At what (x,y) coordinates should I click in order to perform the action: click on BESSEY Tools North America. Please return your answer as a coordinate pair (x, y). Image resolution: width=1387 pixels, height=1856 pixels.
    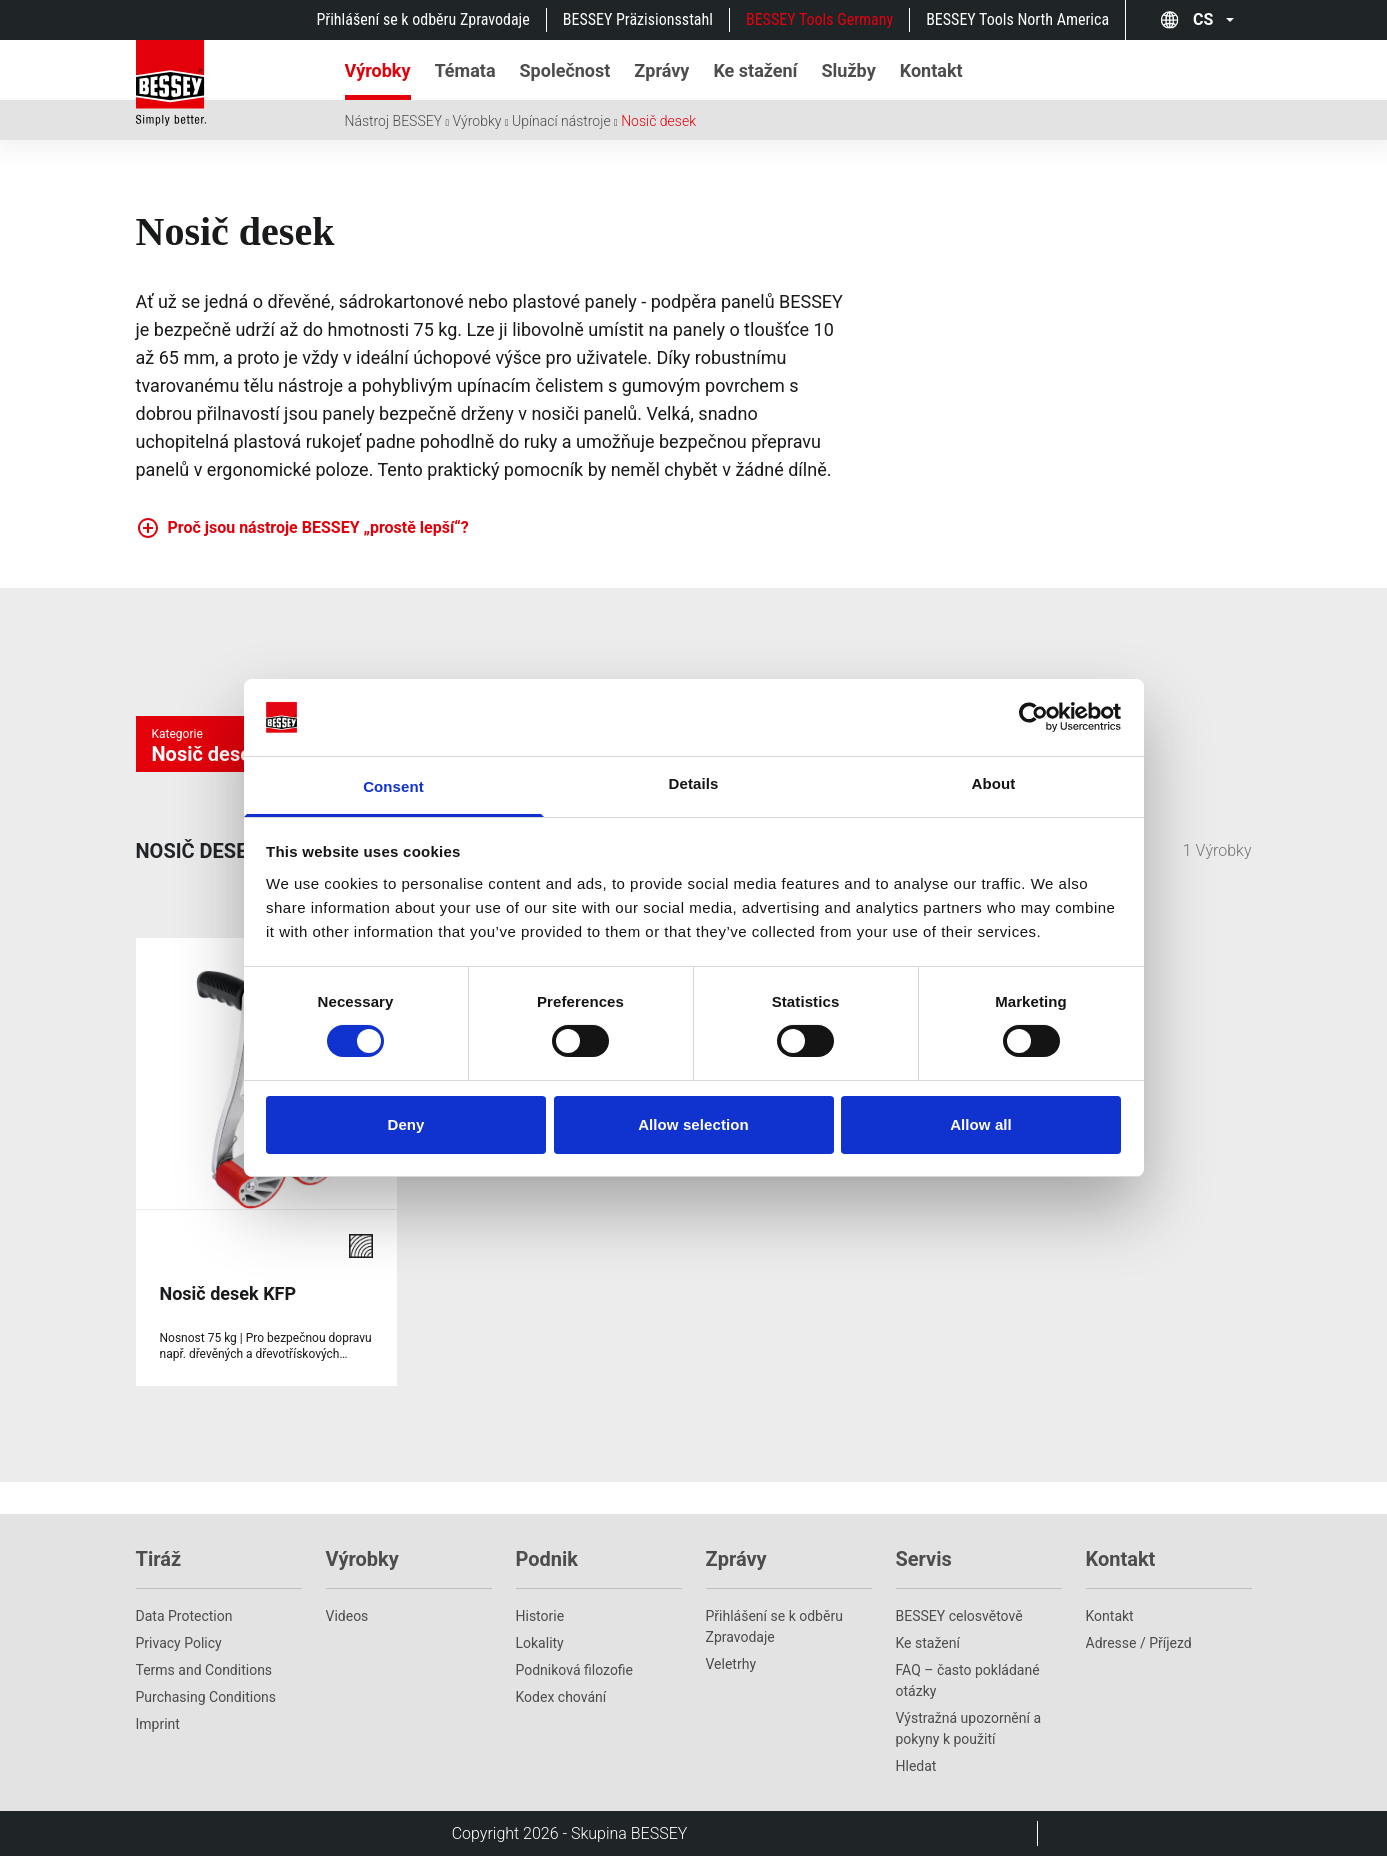
    Looking at the image, I should click on (1017, 19).